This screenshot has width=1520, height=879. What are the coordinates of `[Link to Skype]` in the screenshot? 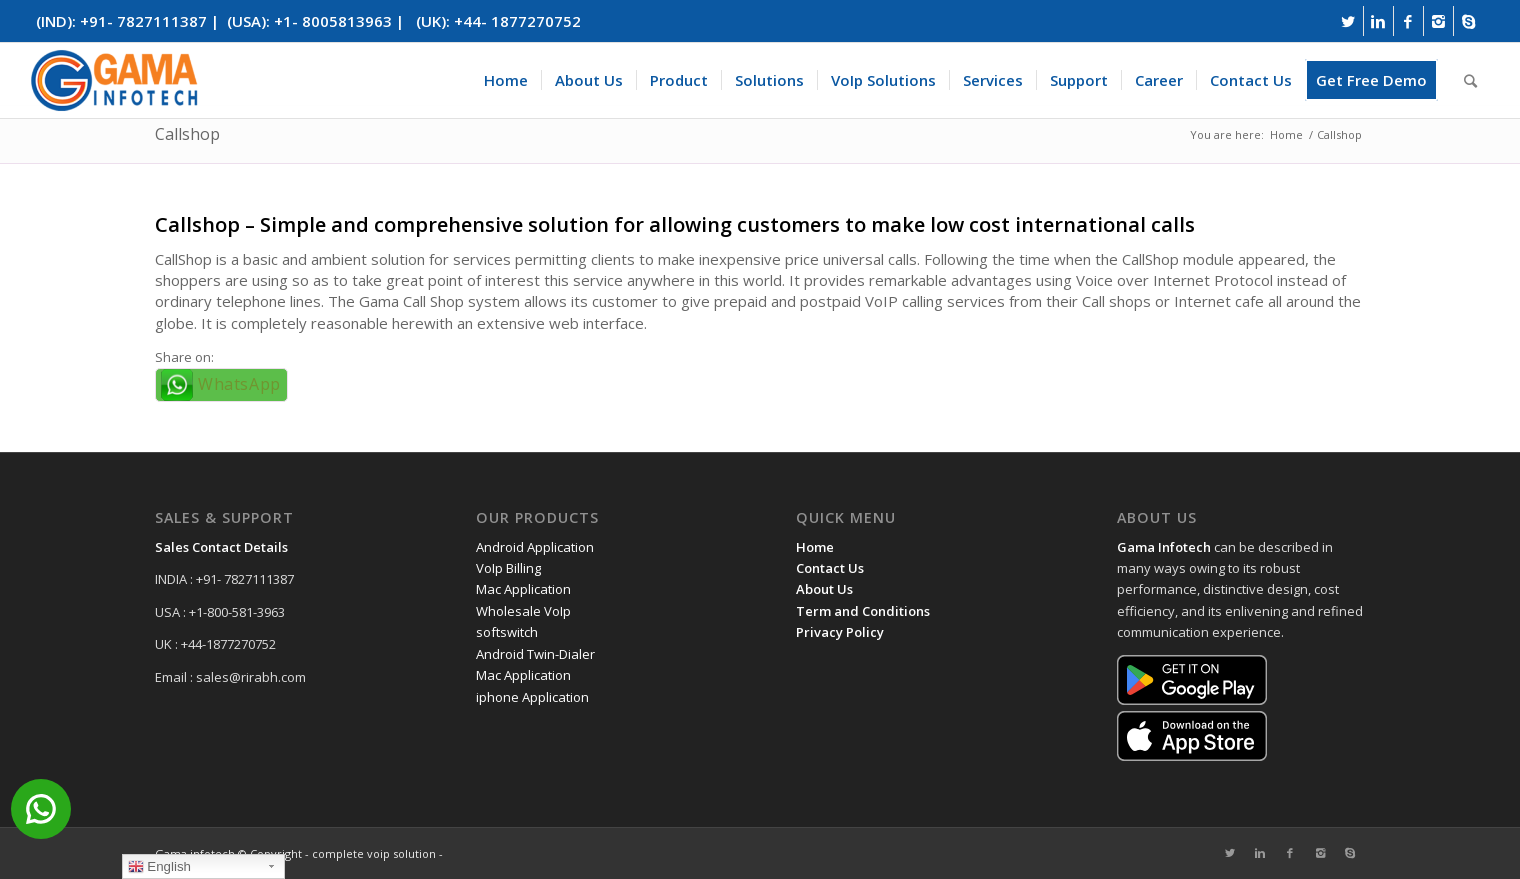 It's located at (1469, 21).